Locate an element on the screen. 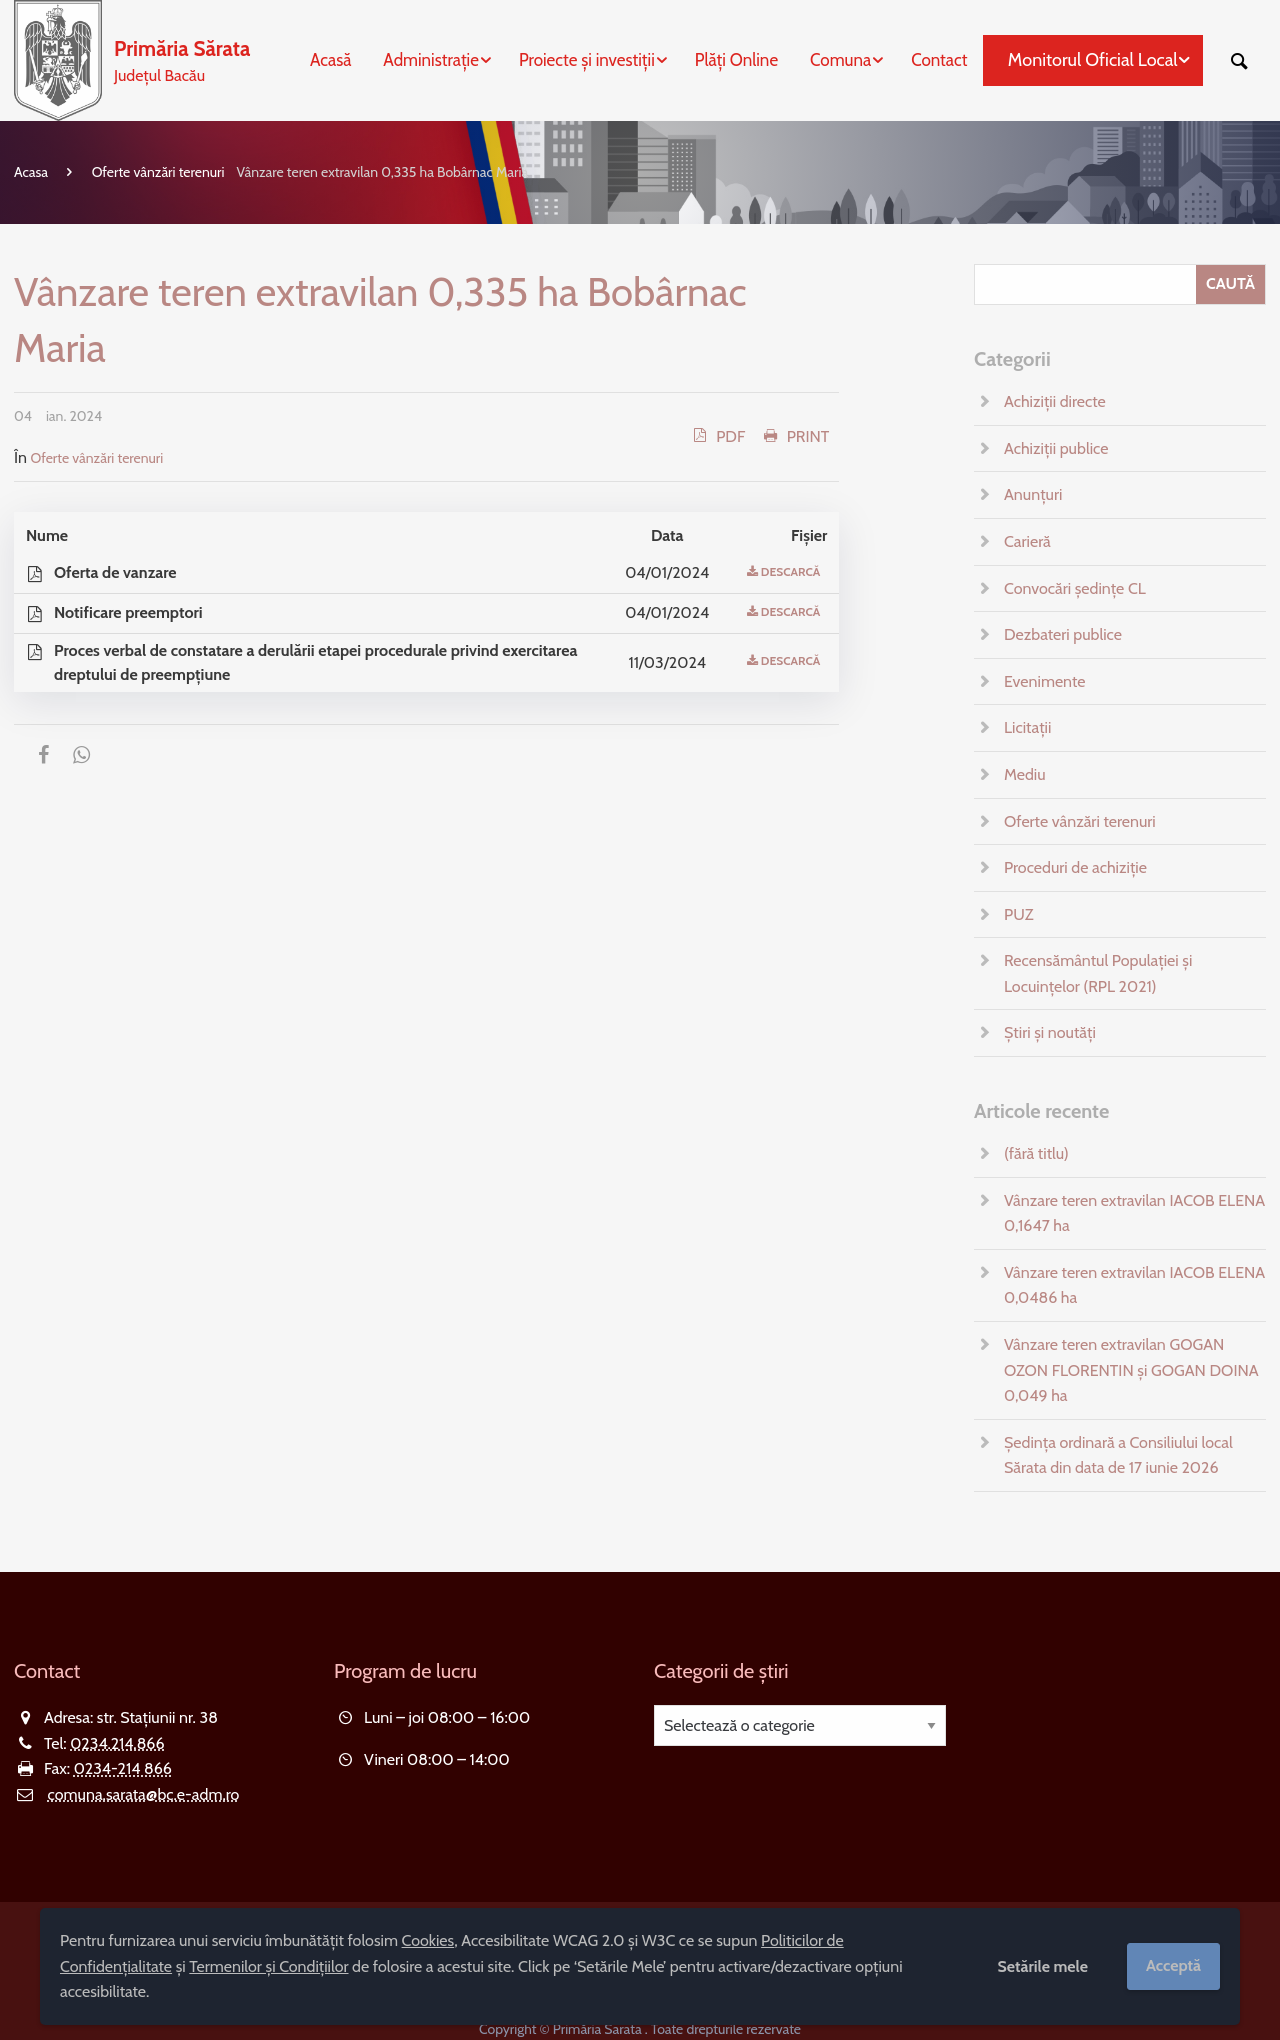 The image size is (1280, 2040). Oferte vânzări terenuri is located at coordinates (158, 172).